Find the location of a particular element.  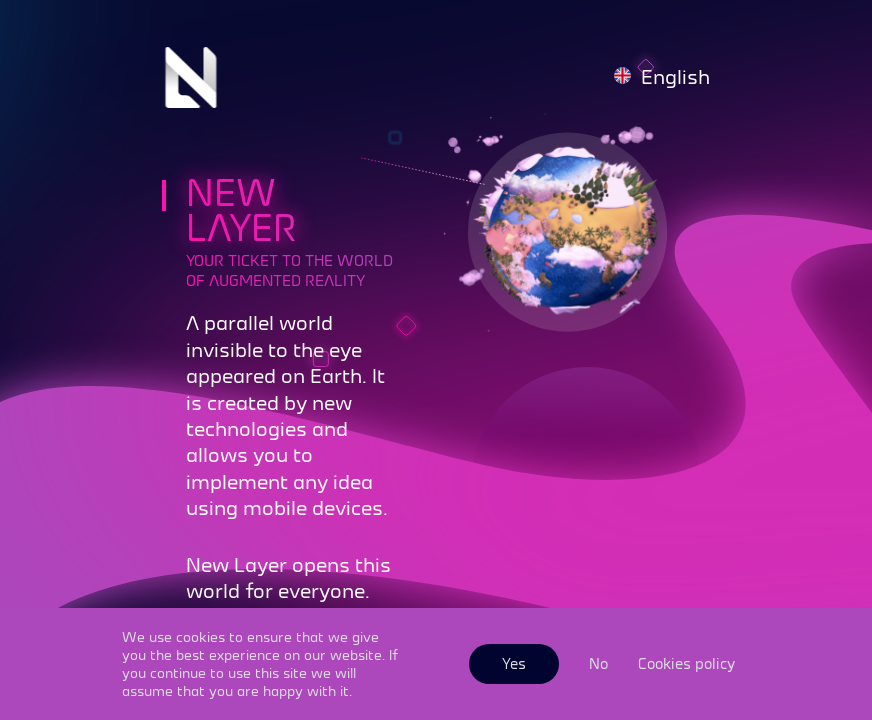

No is located at coordinates (598, 663).